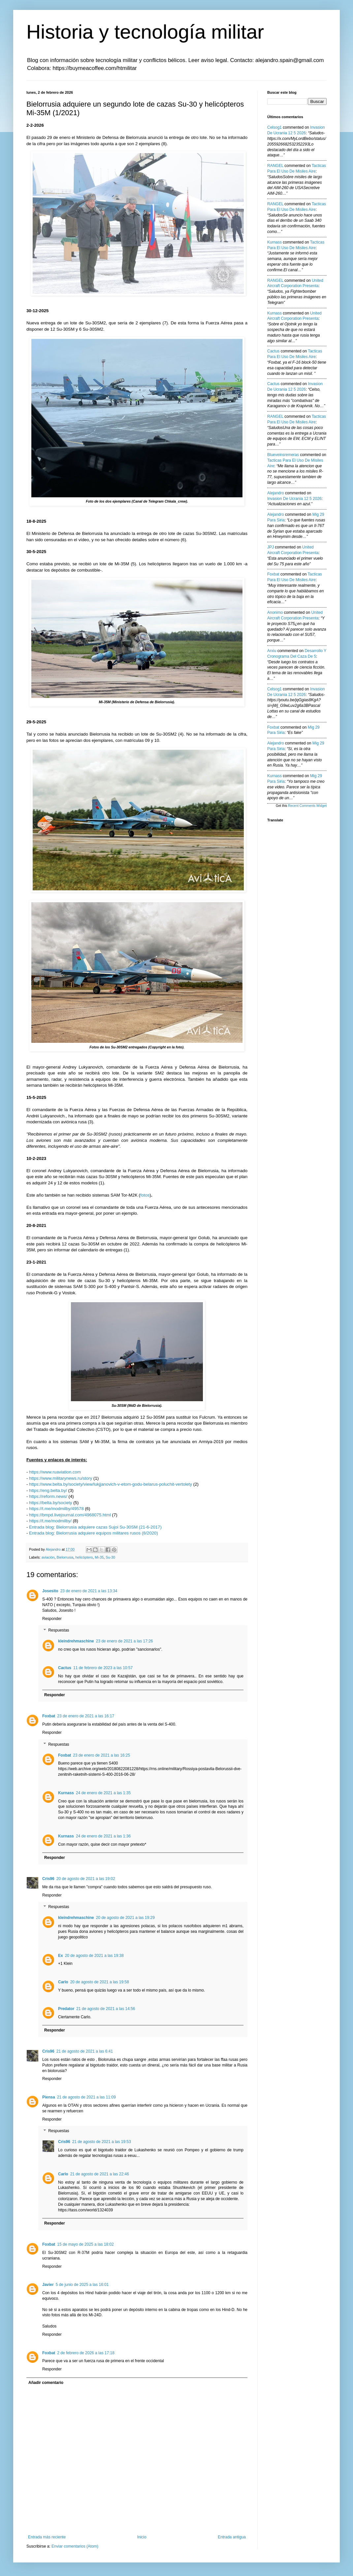 The width and height of the screenshot is (353, 2576). Describe the element at coordinates (95, 1527) in the screenshot. I see `Entrada blog: Bielorrusia adquiere cazas Sujoi Su-30SM (21-6-2017)` at that location.